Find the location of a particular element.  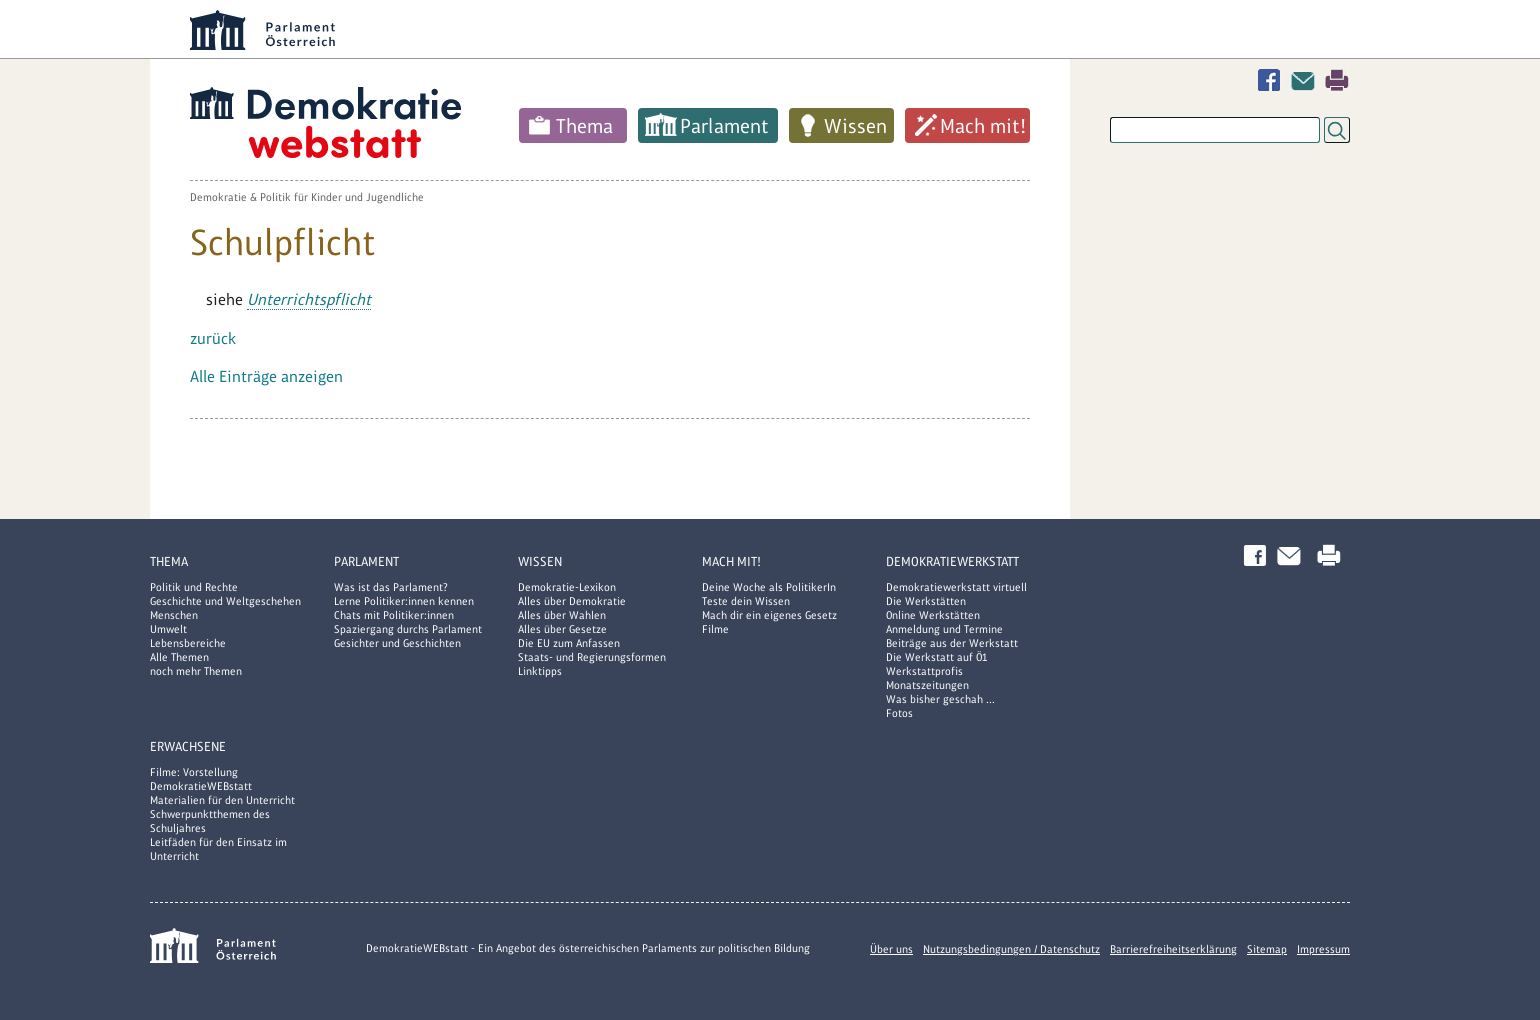

Filme is located at coordinates (715, 629).